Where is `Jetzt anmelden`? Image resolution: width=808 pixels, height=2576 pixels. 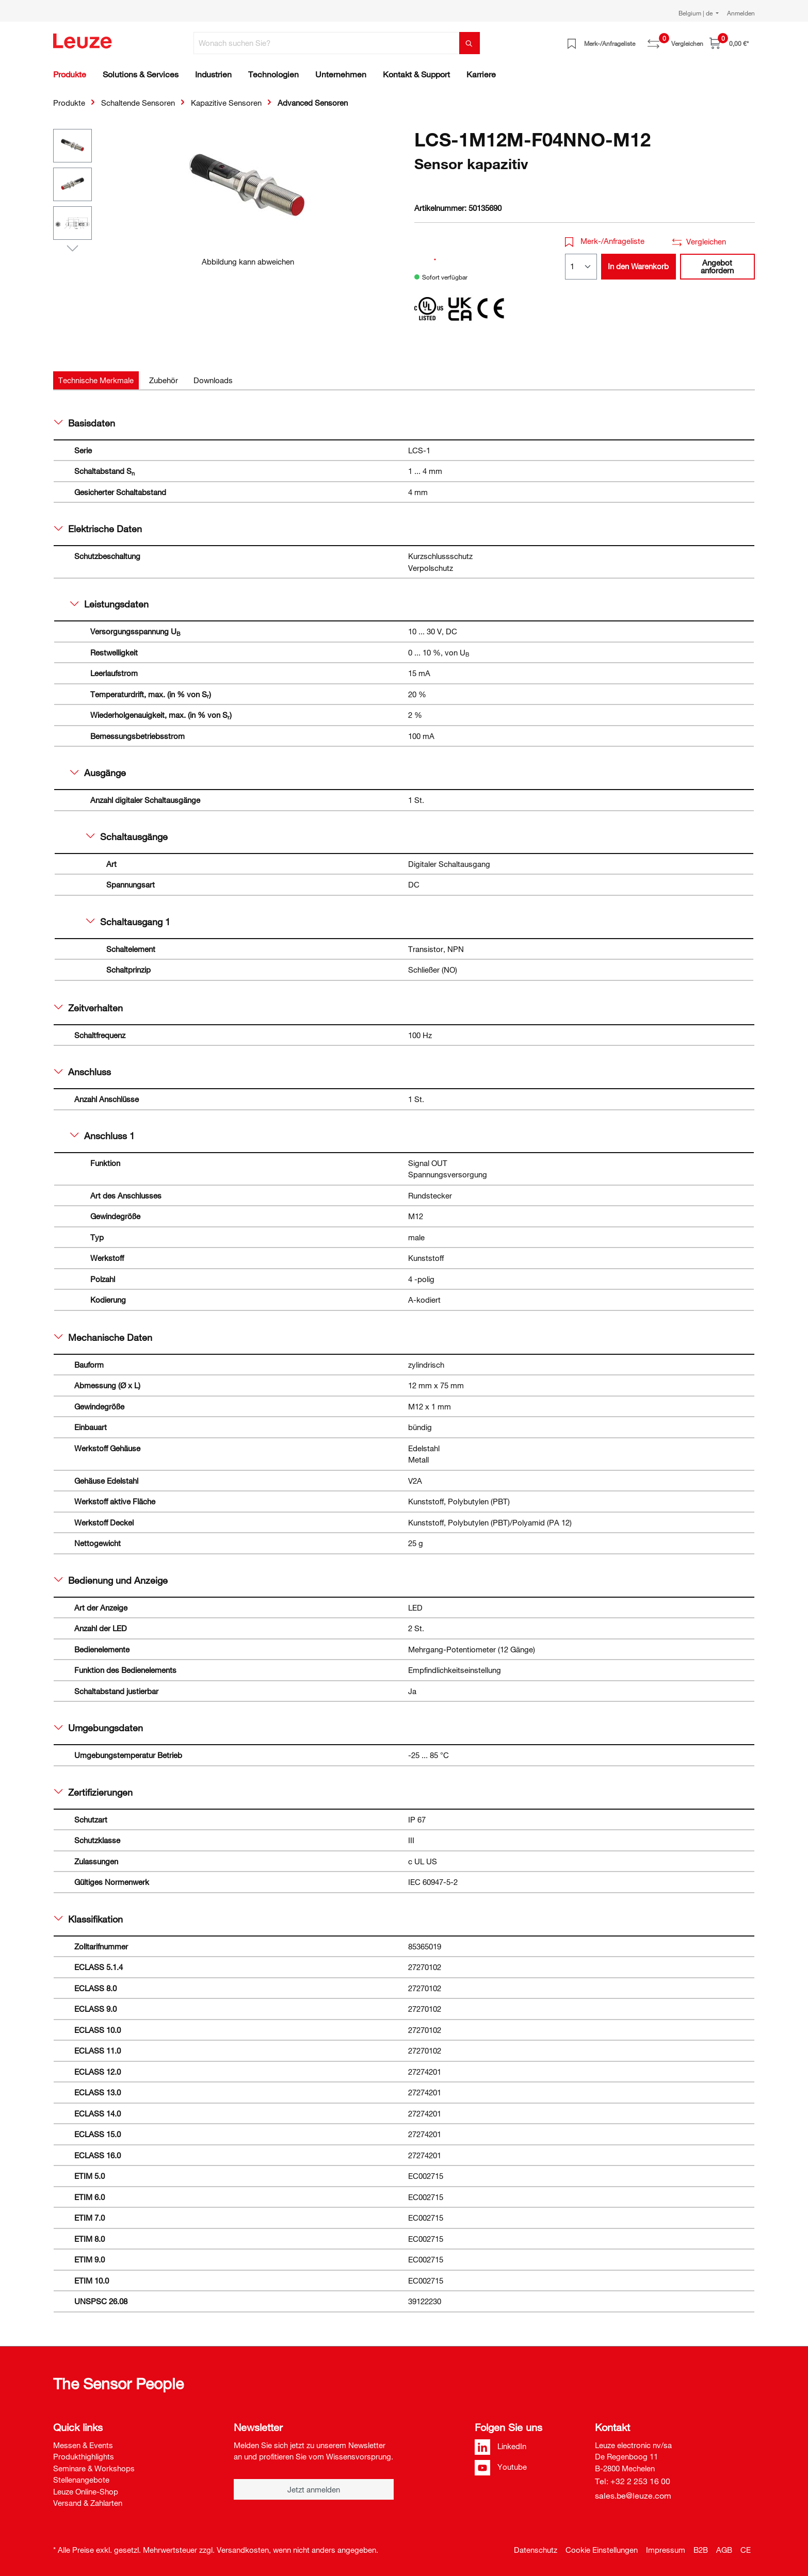 Jetzt anmelden is located at coordinates (313, 2489).